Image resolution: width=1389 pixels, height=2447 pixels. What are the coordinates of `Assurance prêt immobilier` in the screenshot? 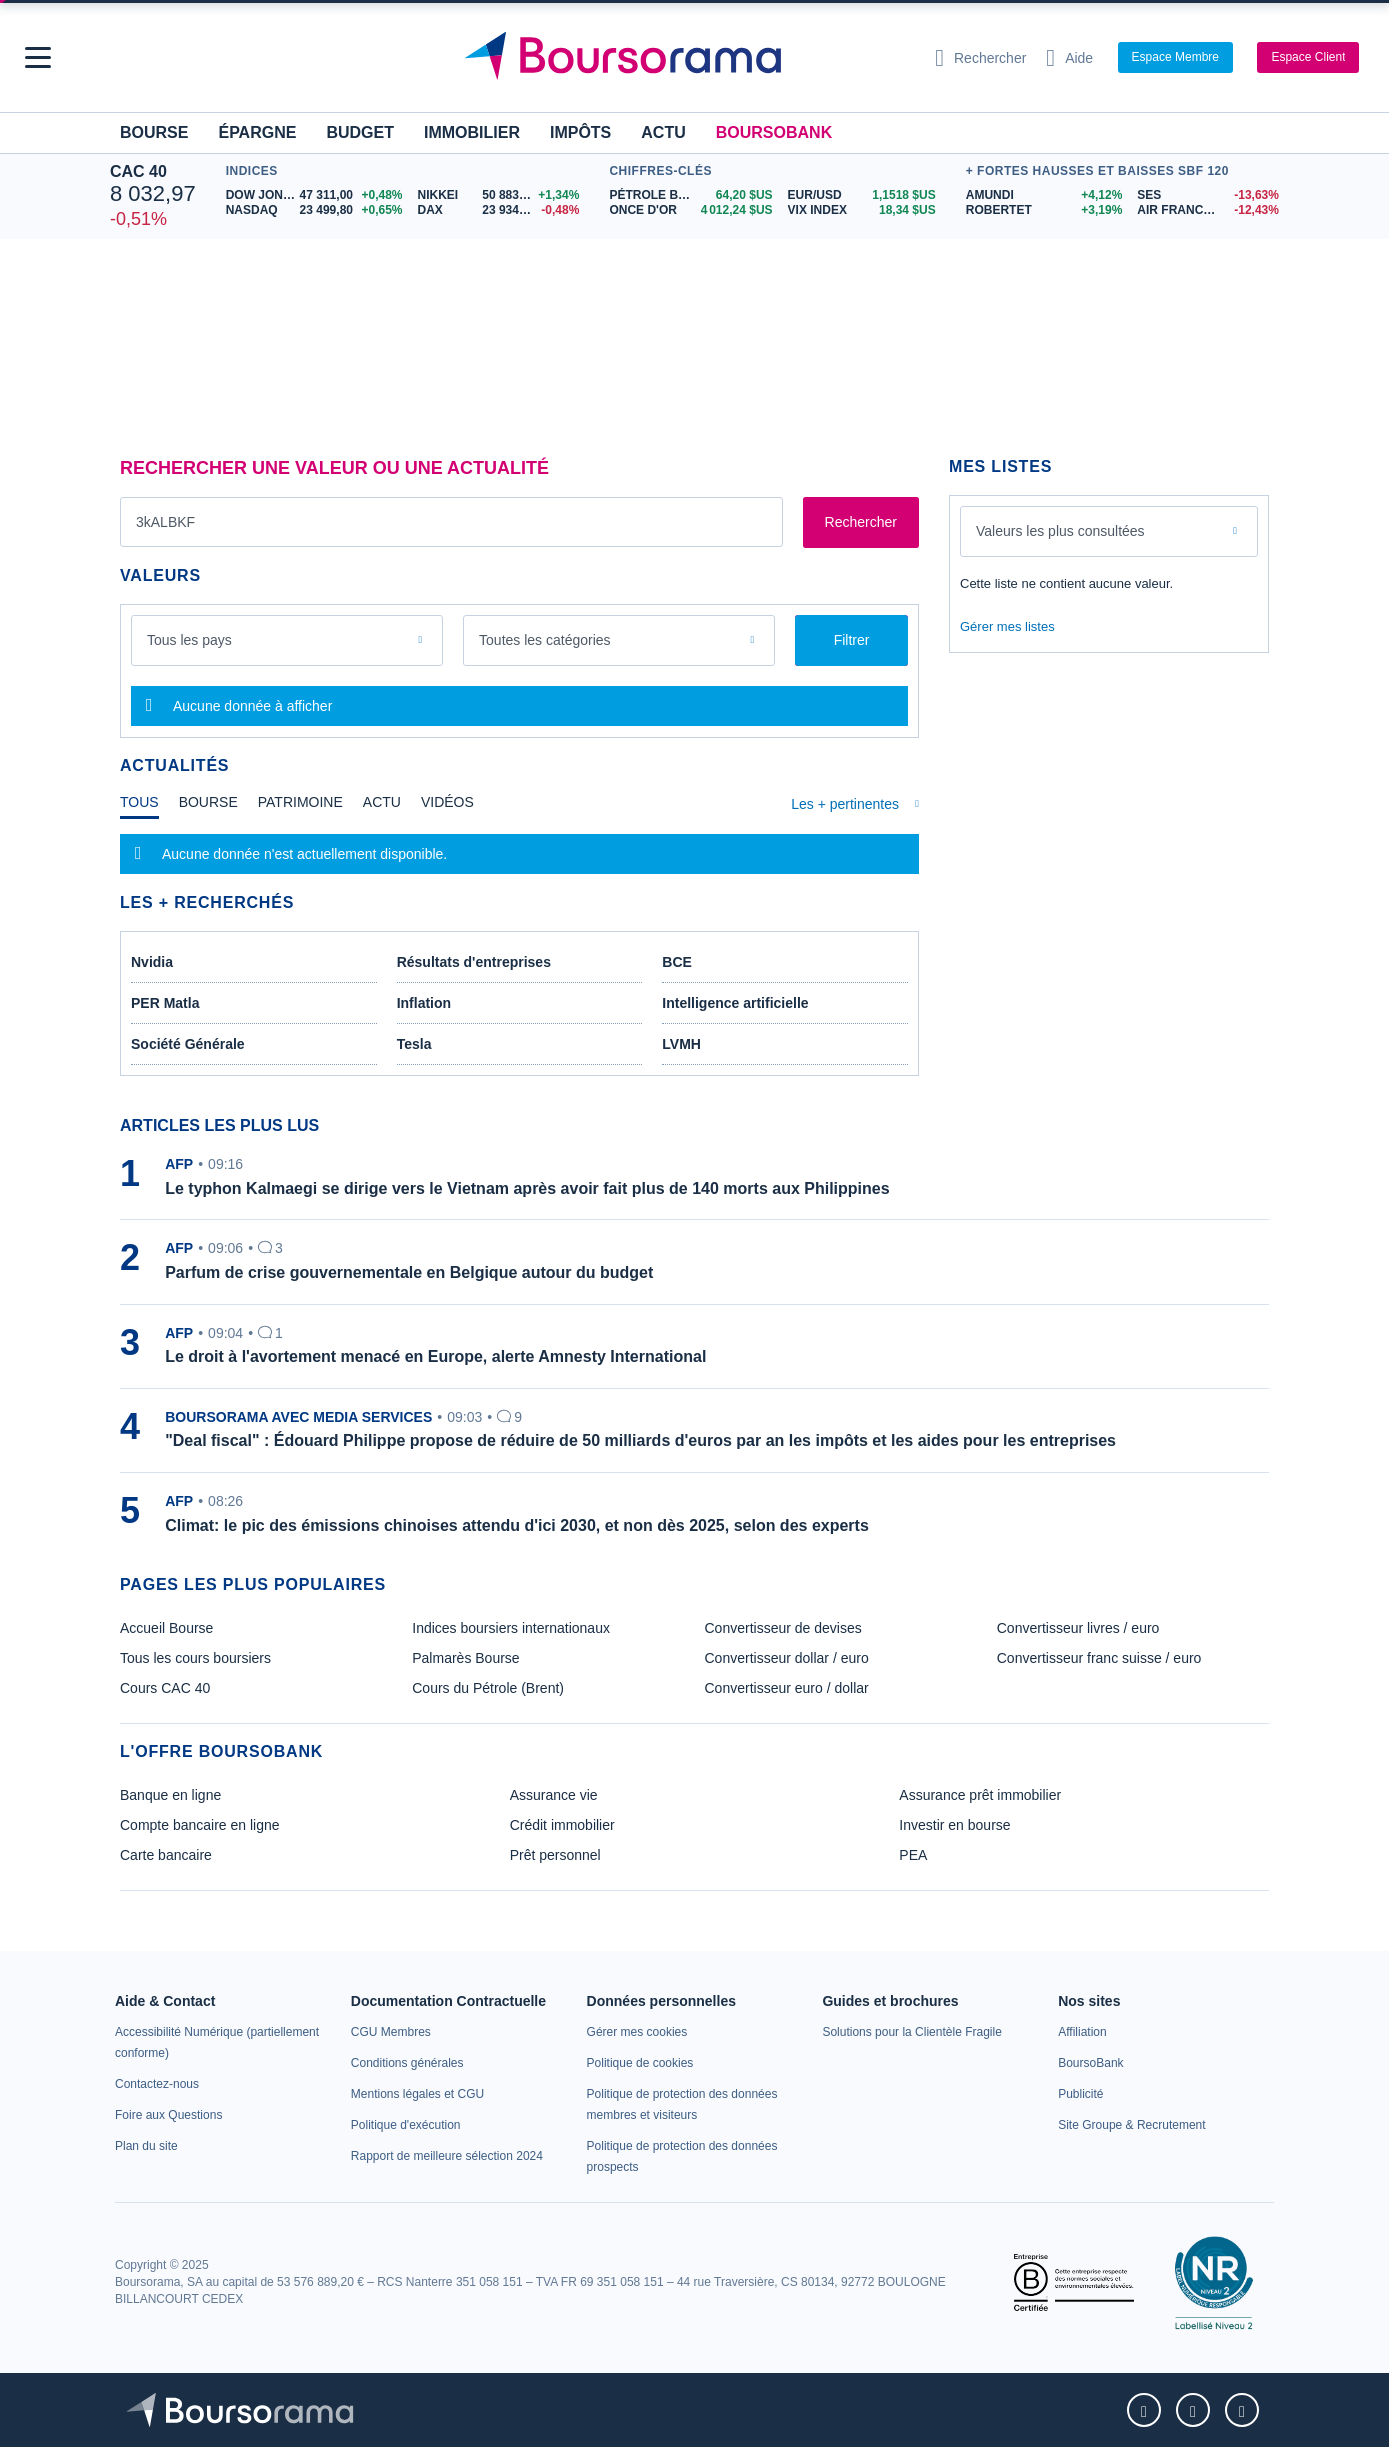 It's located at (980, 1795).